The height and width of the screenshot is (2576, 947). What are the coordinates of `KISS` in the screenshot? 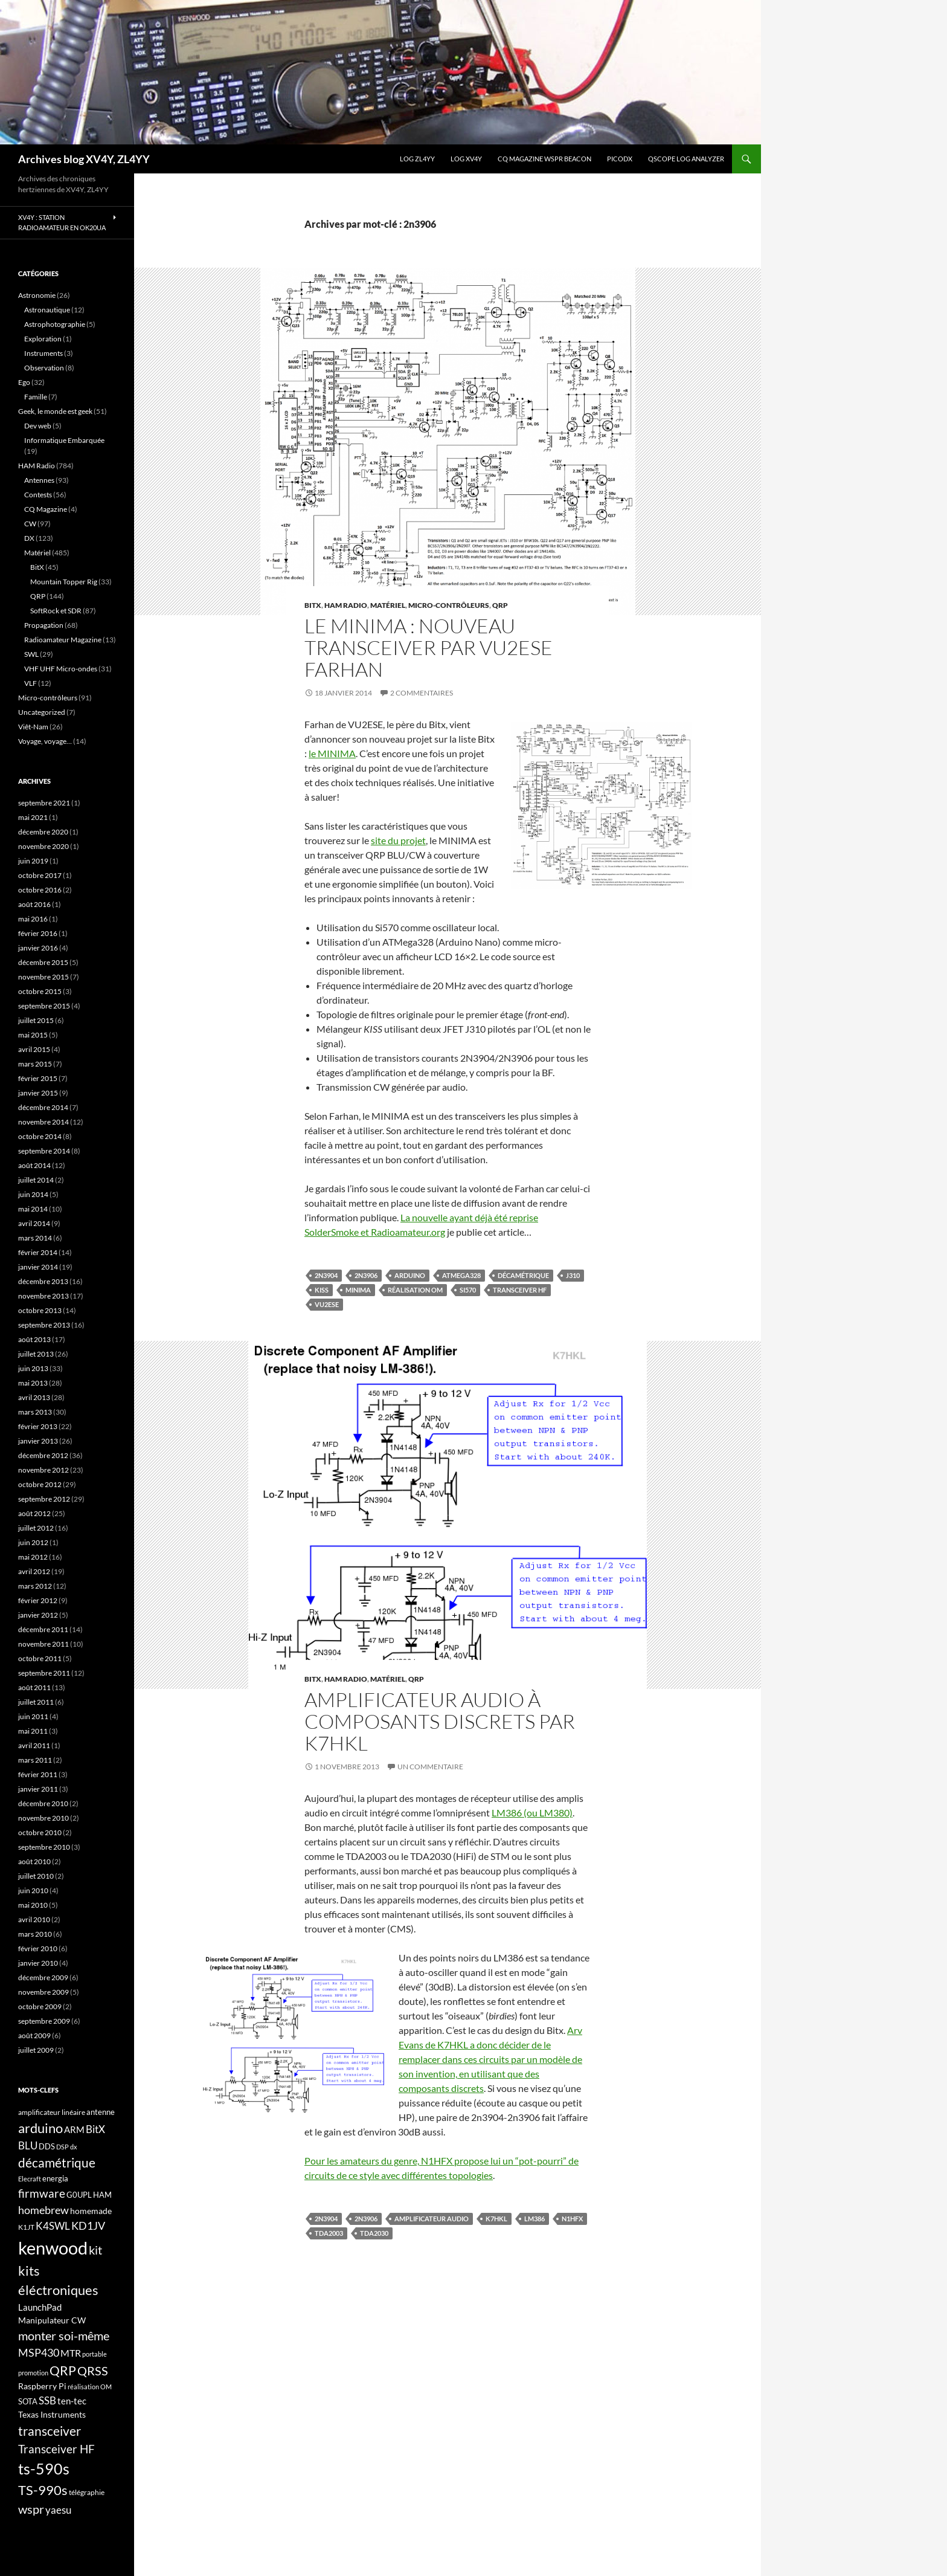 It's located at (322, 1290).